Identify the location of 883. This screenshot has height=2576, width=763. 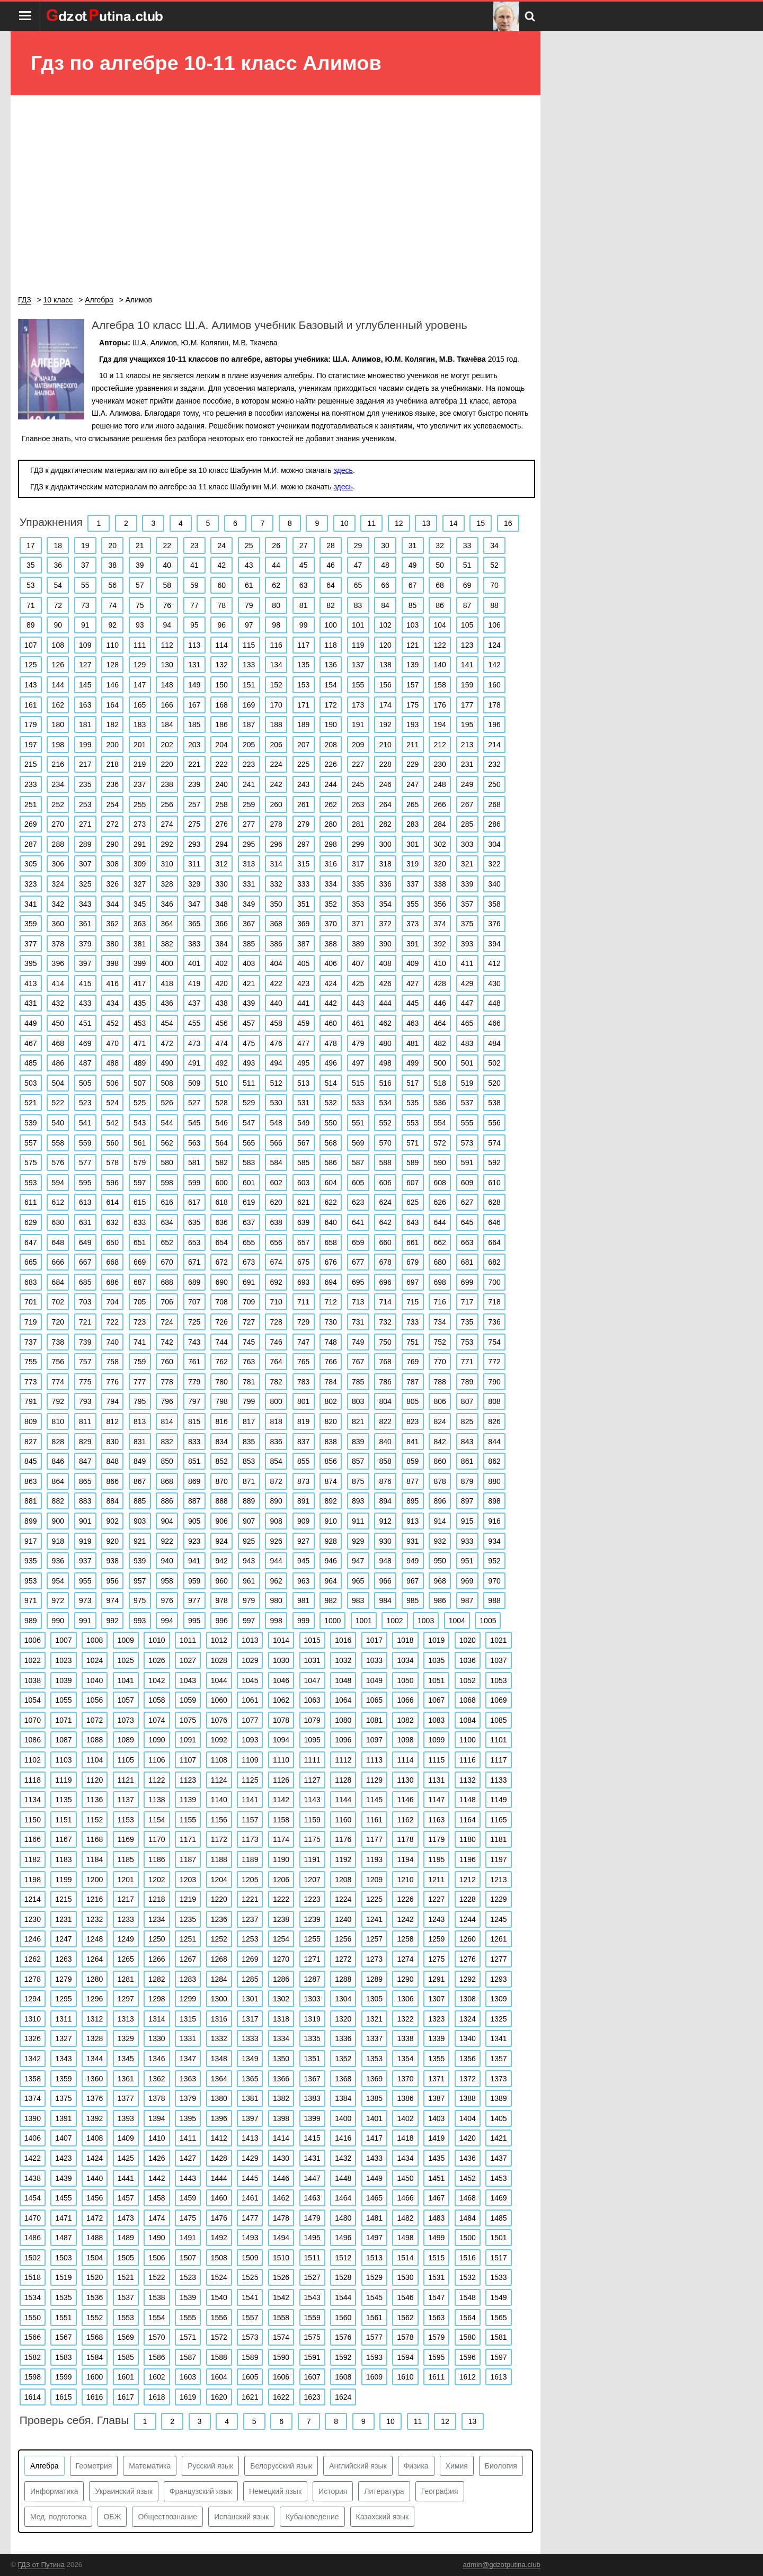
(85, 1501).